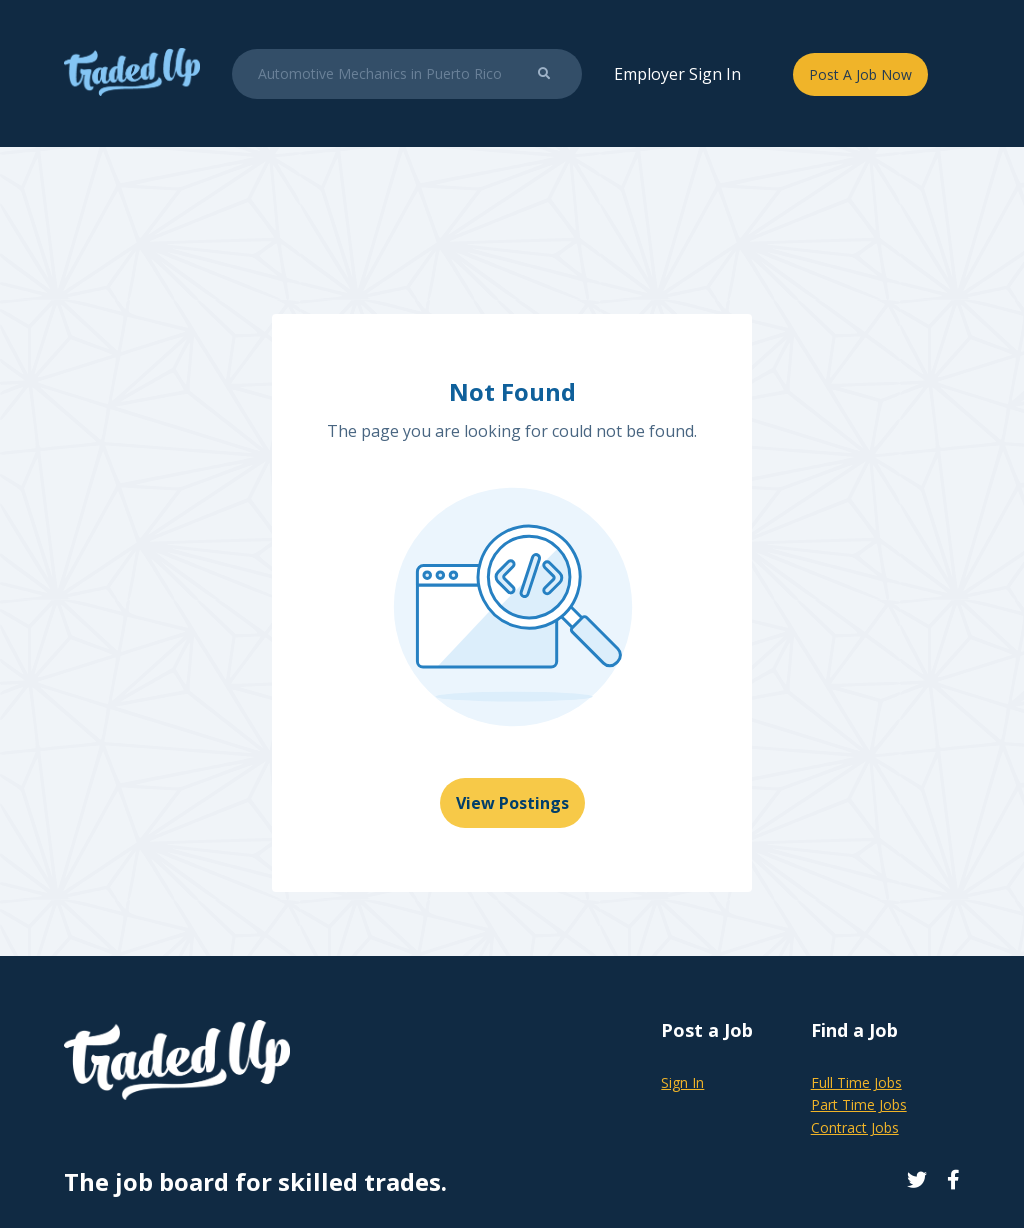 Image resolution: width=1024 pixels, height=1228 pixels. Describe the element at coordinates (682, 1082) in the screenshot. I see `Sign In` at that location.